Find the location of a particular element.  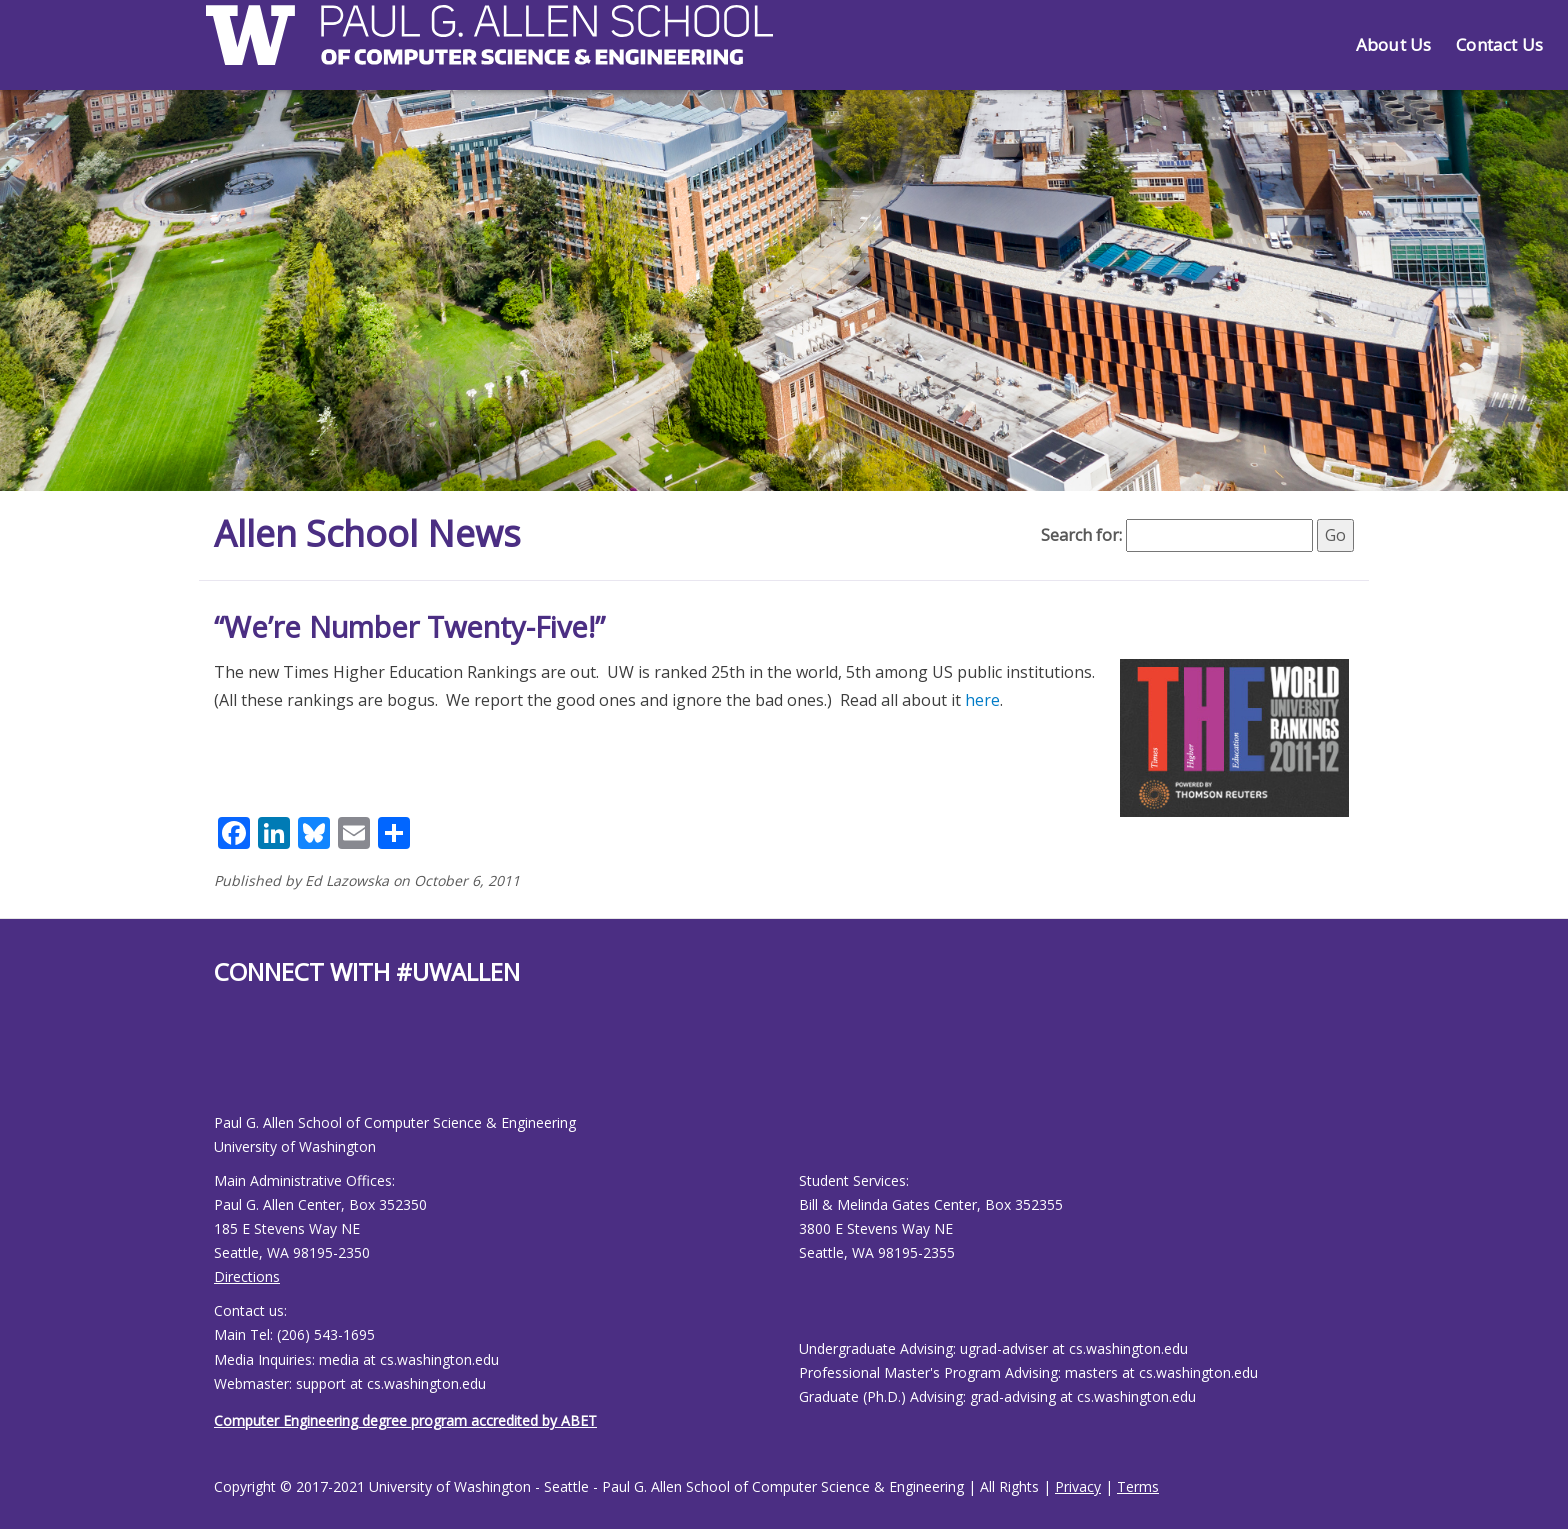

Contact Us is located at coordinates (1499, 44).